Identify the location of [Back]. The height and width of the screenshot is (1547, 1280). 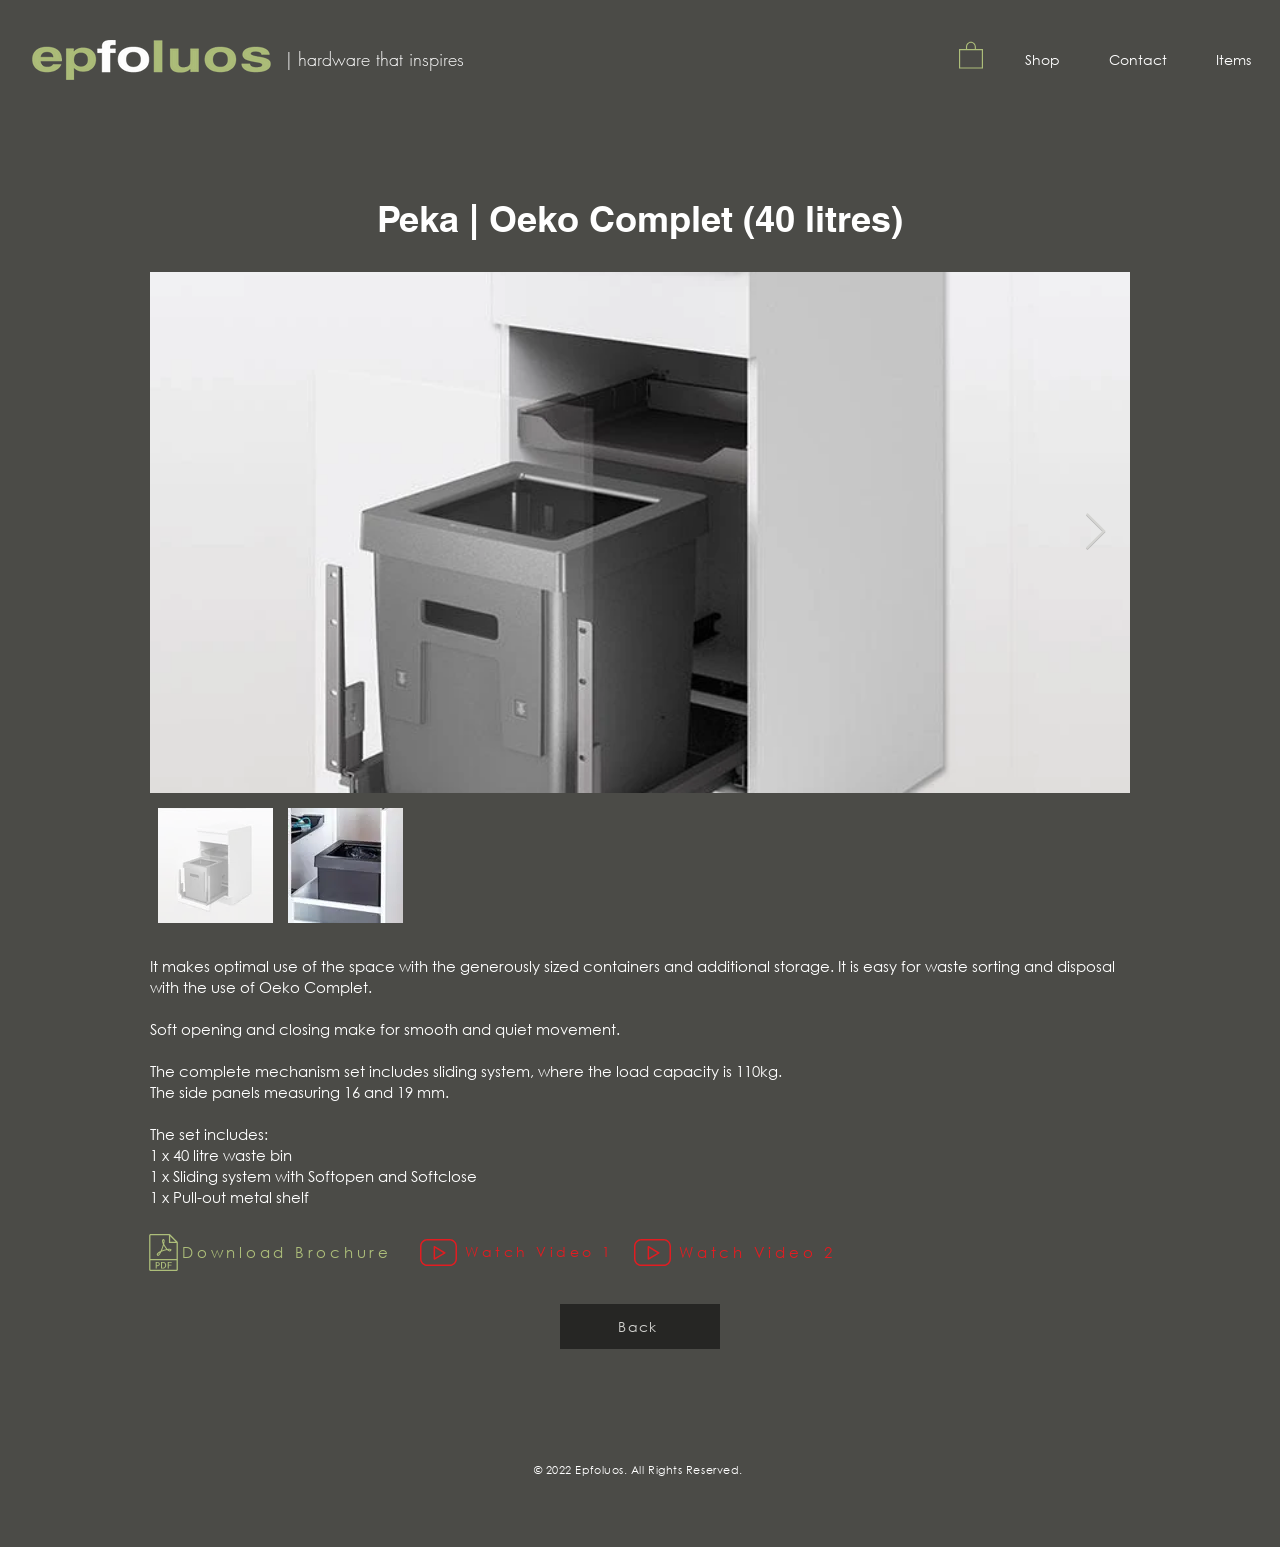
(640, 1326).